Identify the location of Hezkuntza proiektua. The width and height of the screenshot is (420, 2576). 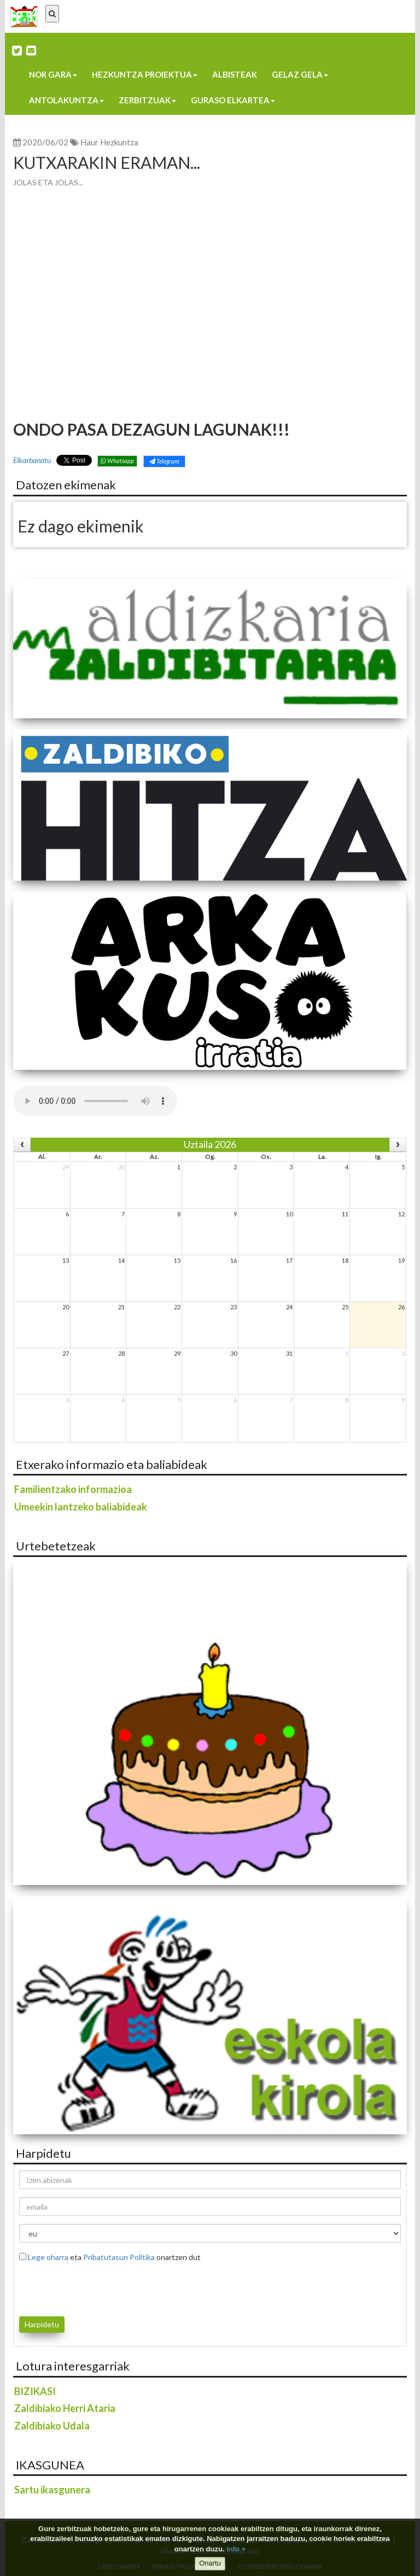
(144, 74).